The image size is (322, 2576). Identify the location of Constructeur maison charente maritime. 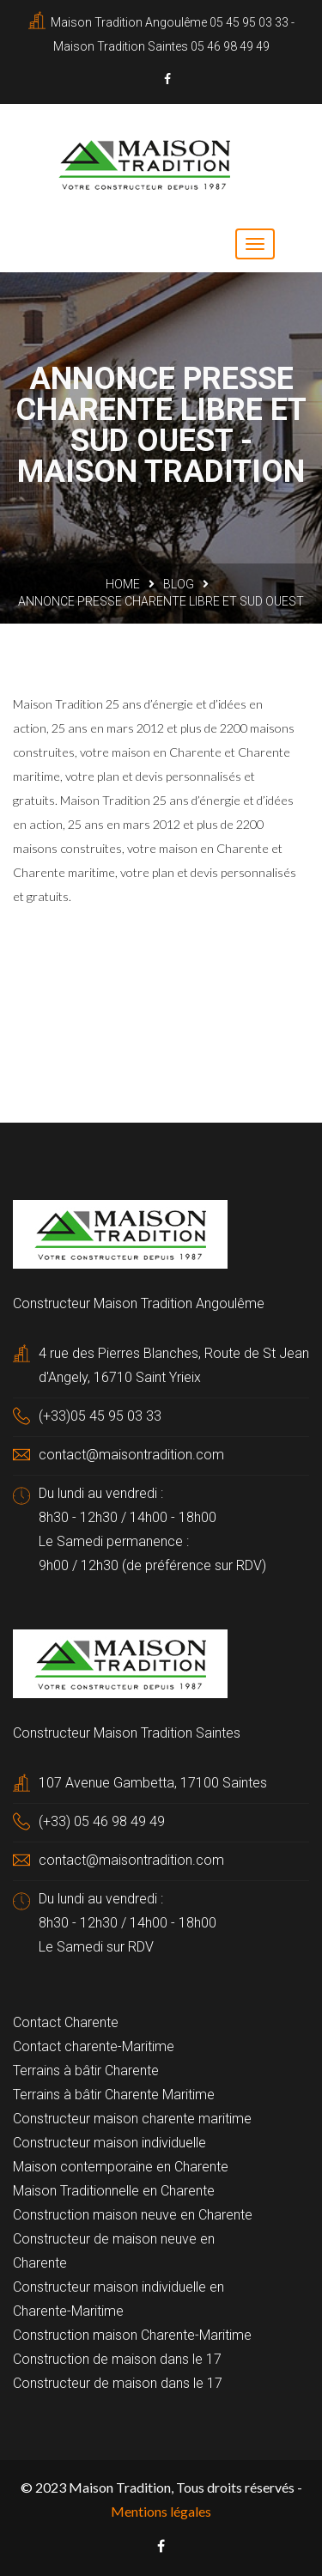
(132, 2118).